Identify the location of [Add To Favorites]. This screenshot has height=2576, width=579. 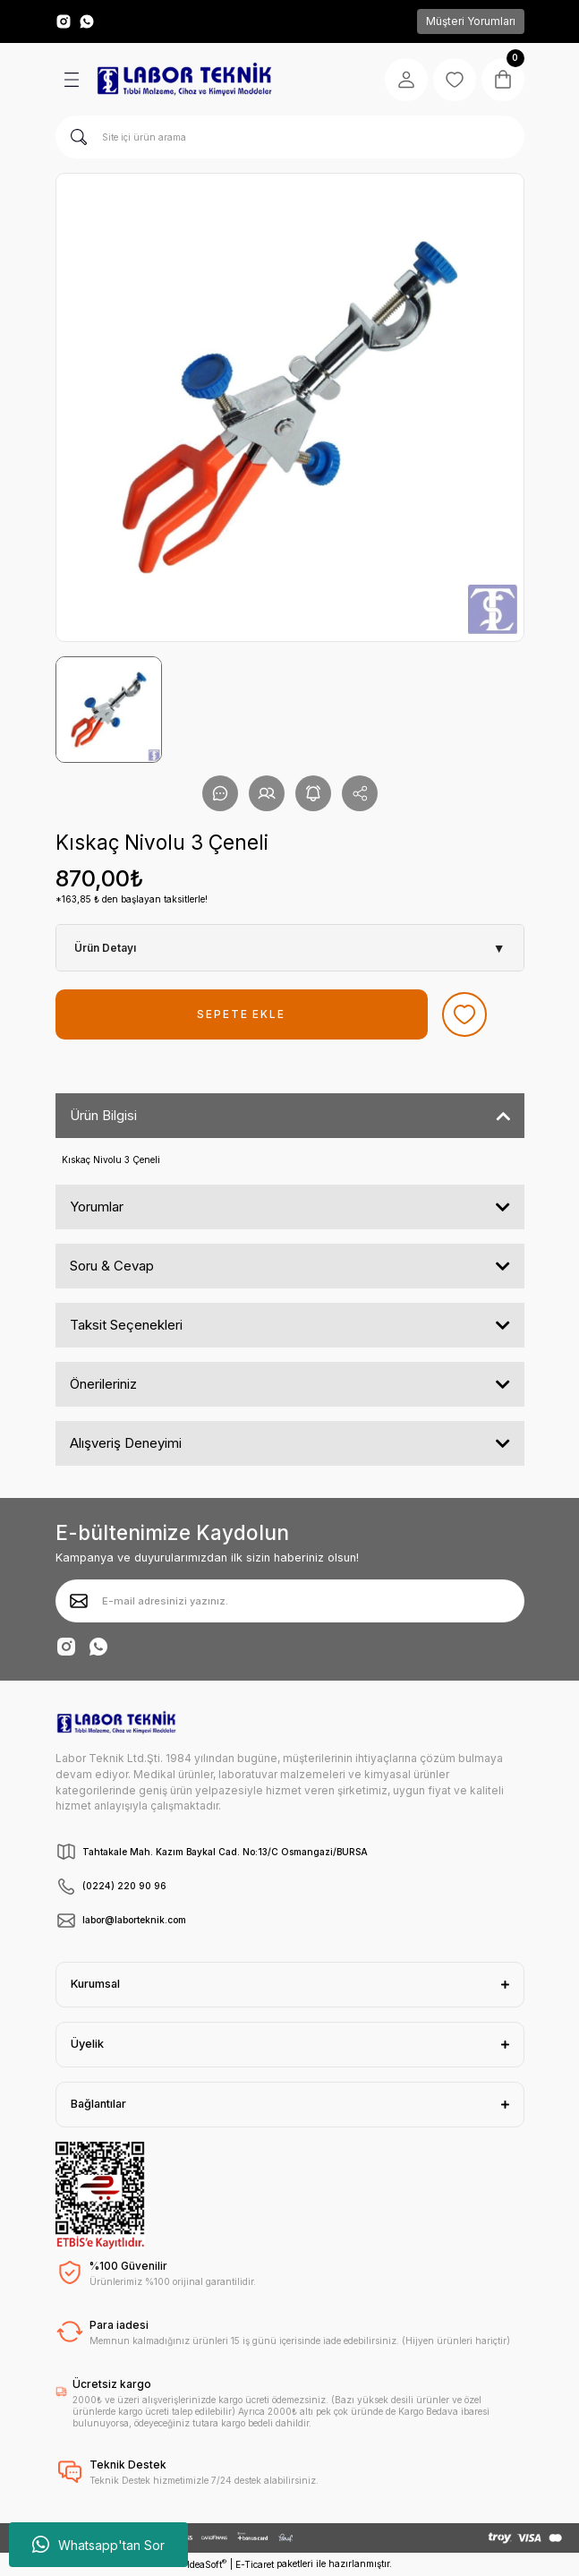
(464, 1014).